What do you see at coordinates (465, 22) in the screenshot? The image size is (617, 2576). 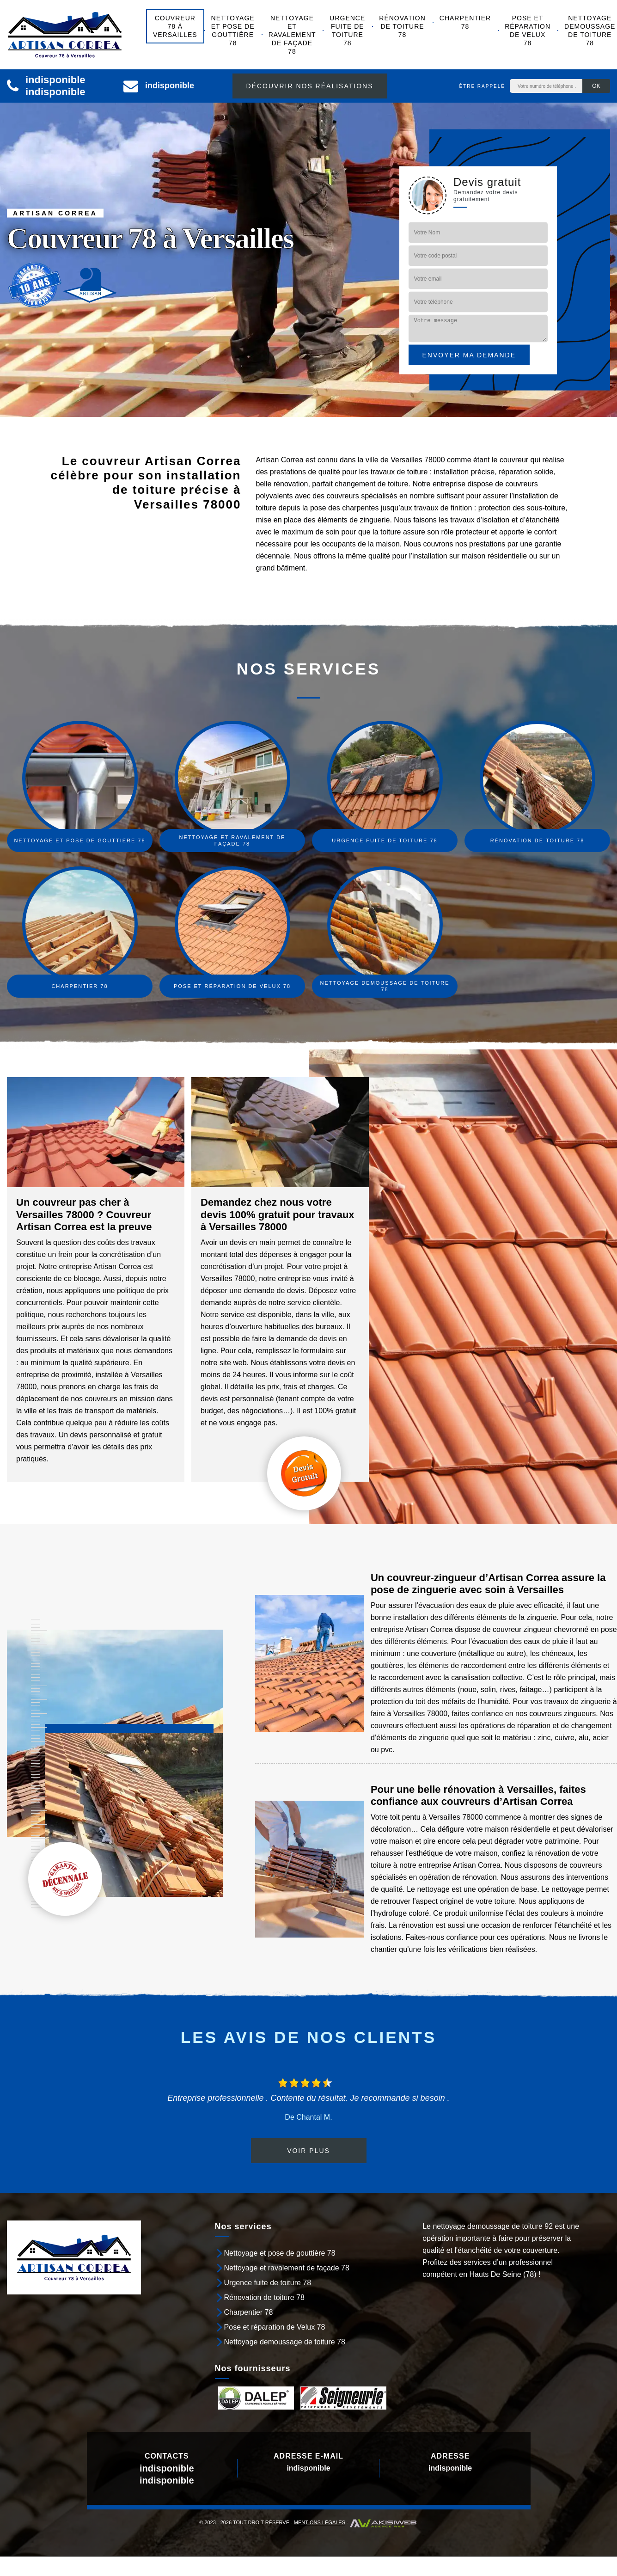 I see `Charpentier 78` at bounding box center [465, 22].